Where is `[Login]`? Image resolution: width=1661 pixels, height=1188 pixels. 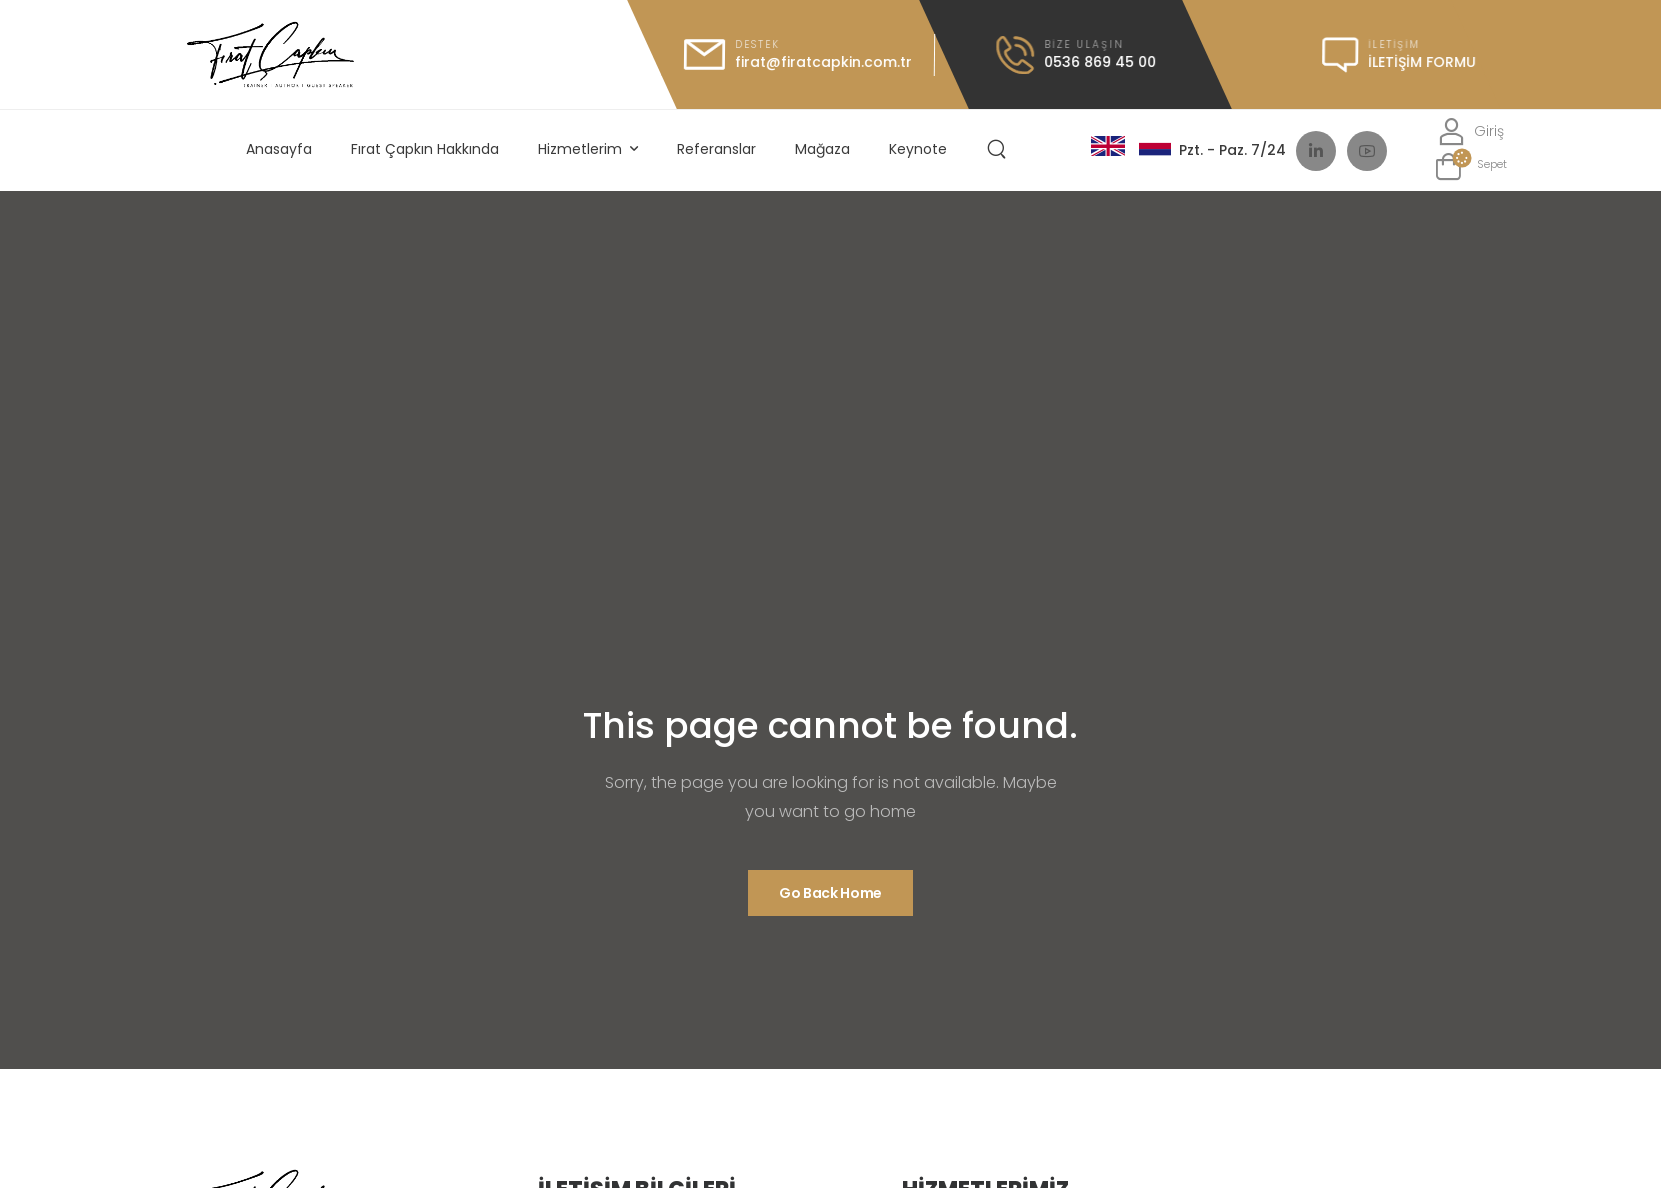 [Login] is located at coordinates (1471, 131).